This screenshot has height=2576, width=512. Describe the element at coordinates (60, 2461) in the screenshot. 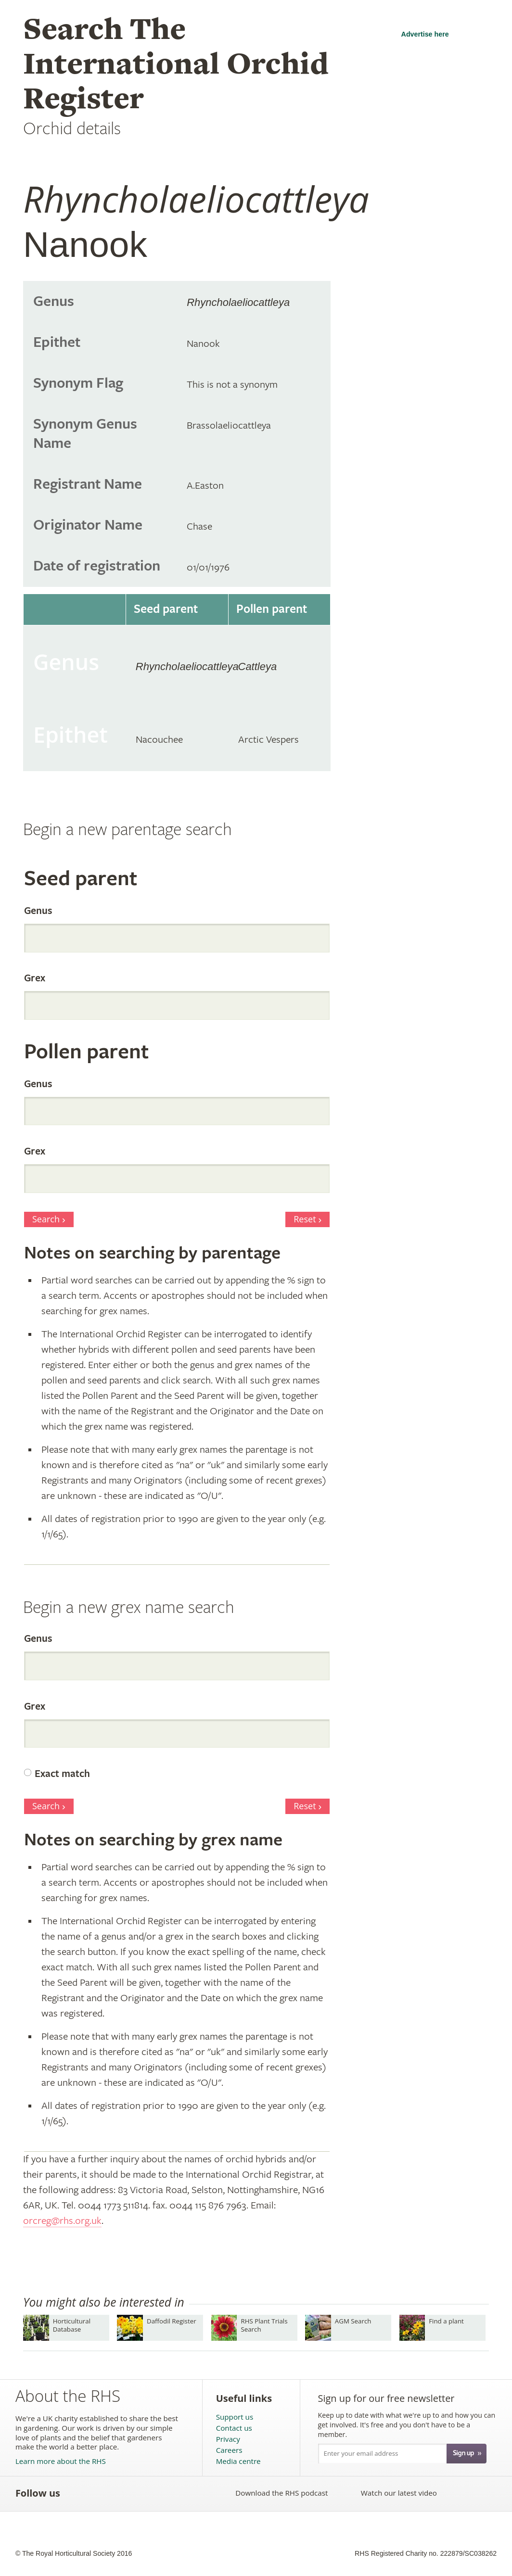

I see `Learn more about the RHS` at that location.